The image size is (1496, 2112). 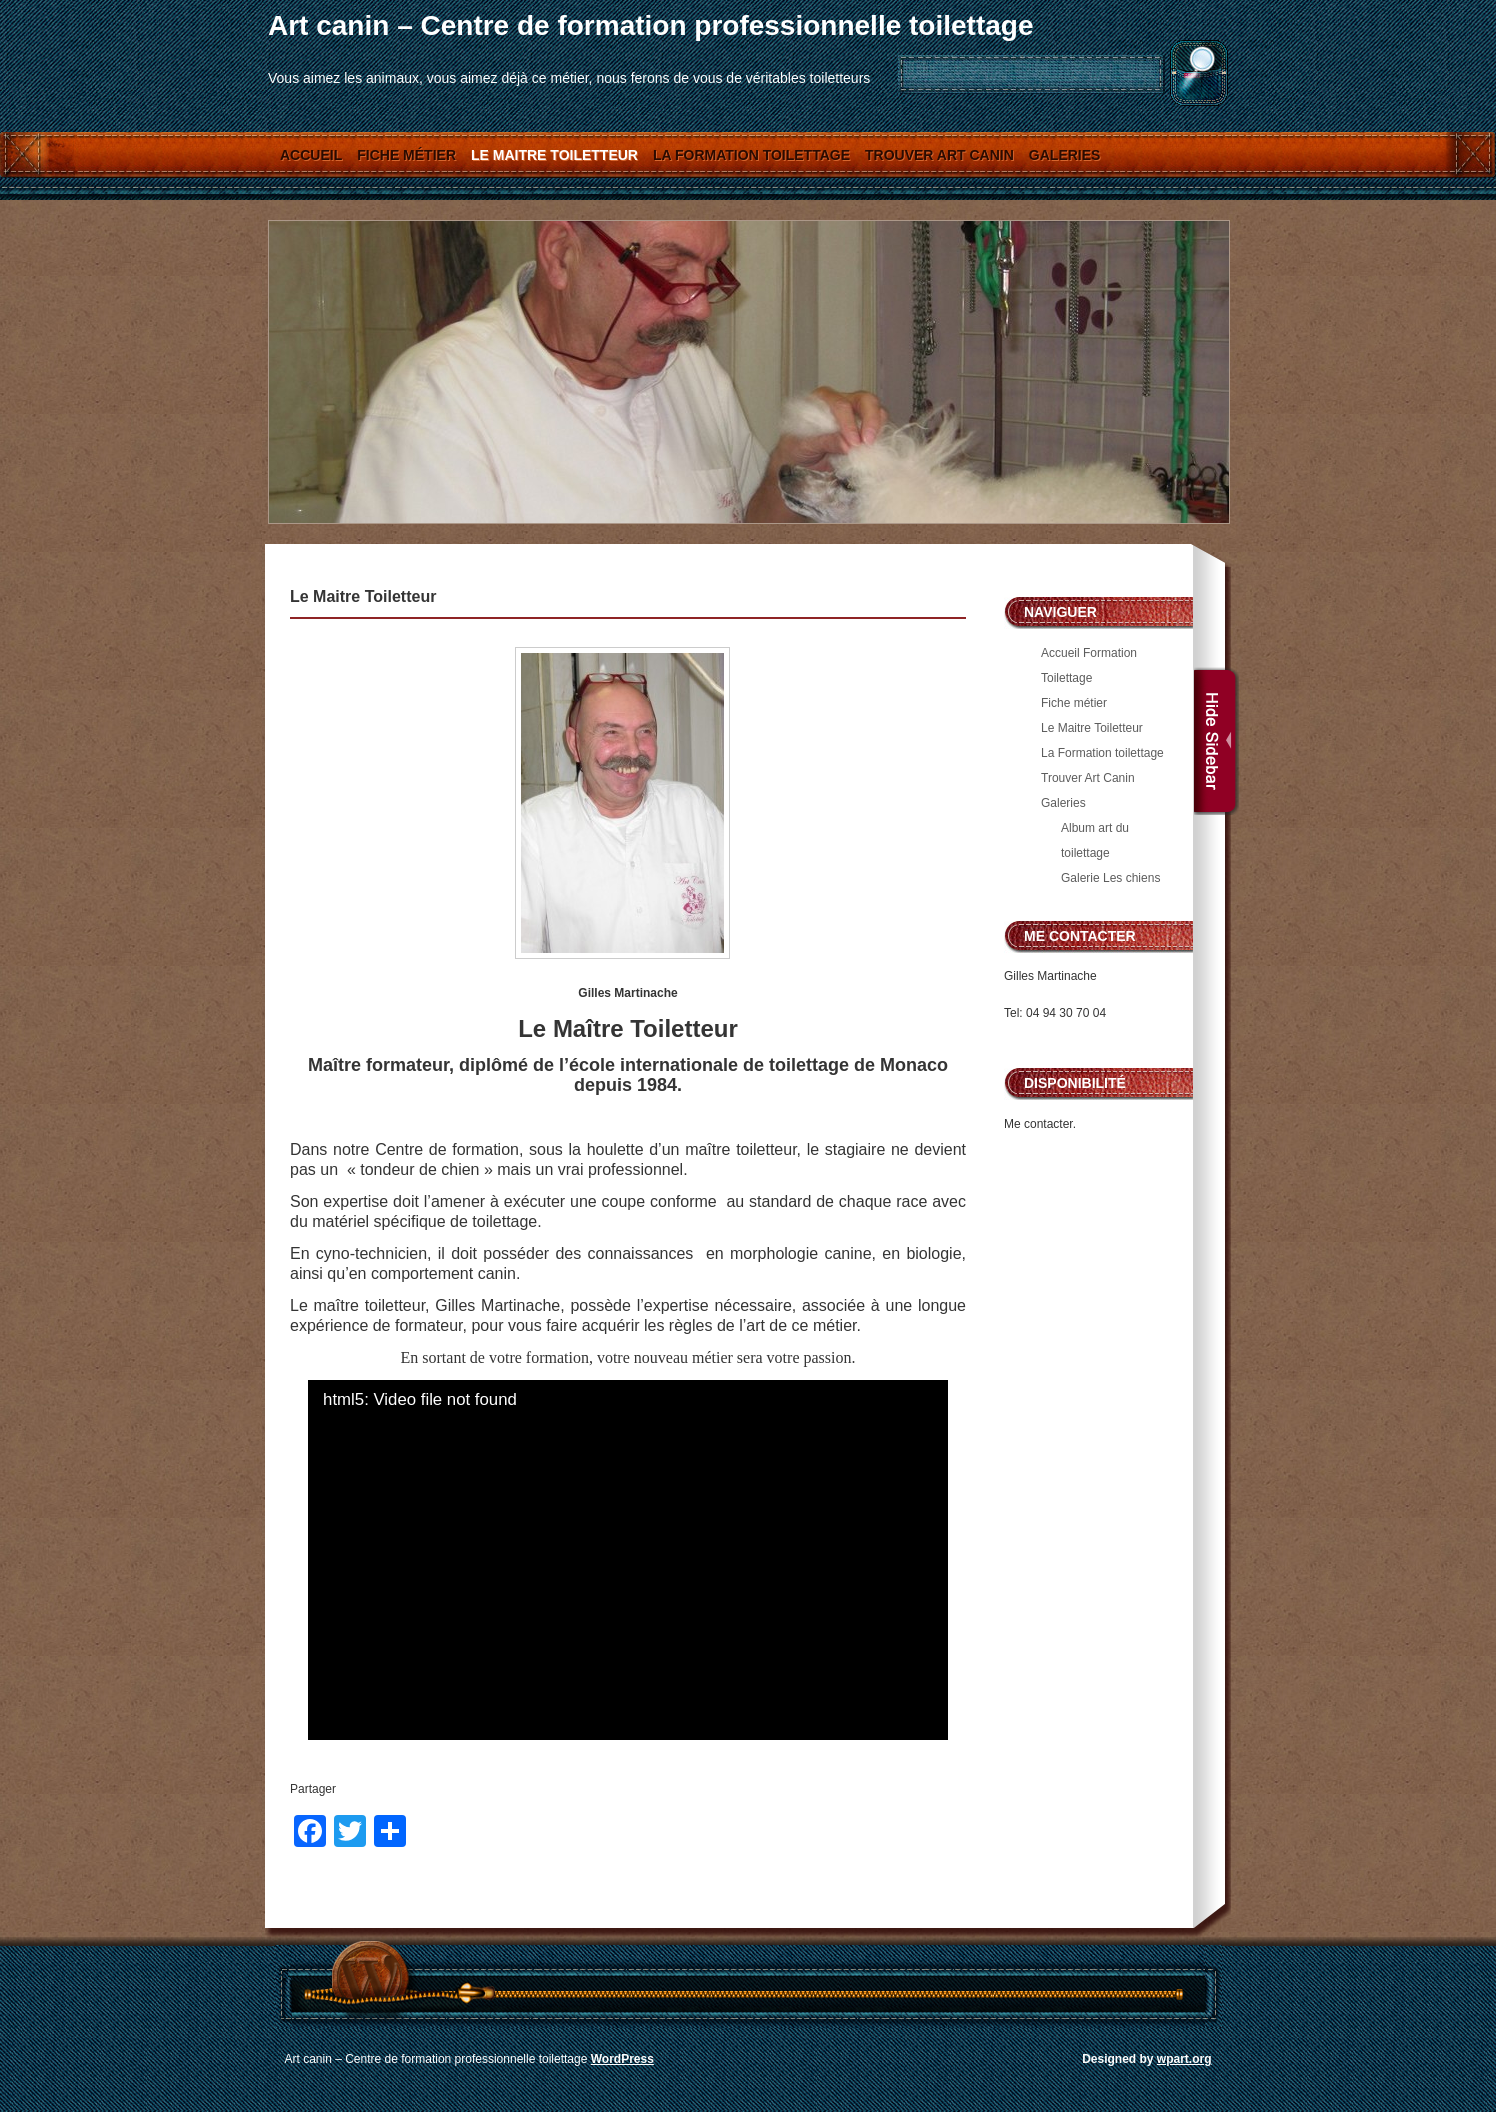 What do you see at coordinates (554, 155) in the screenshot?
I see `Le Maitre Toiletteur` at bounding box center [554, 155].